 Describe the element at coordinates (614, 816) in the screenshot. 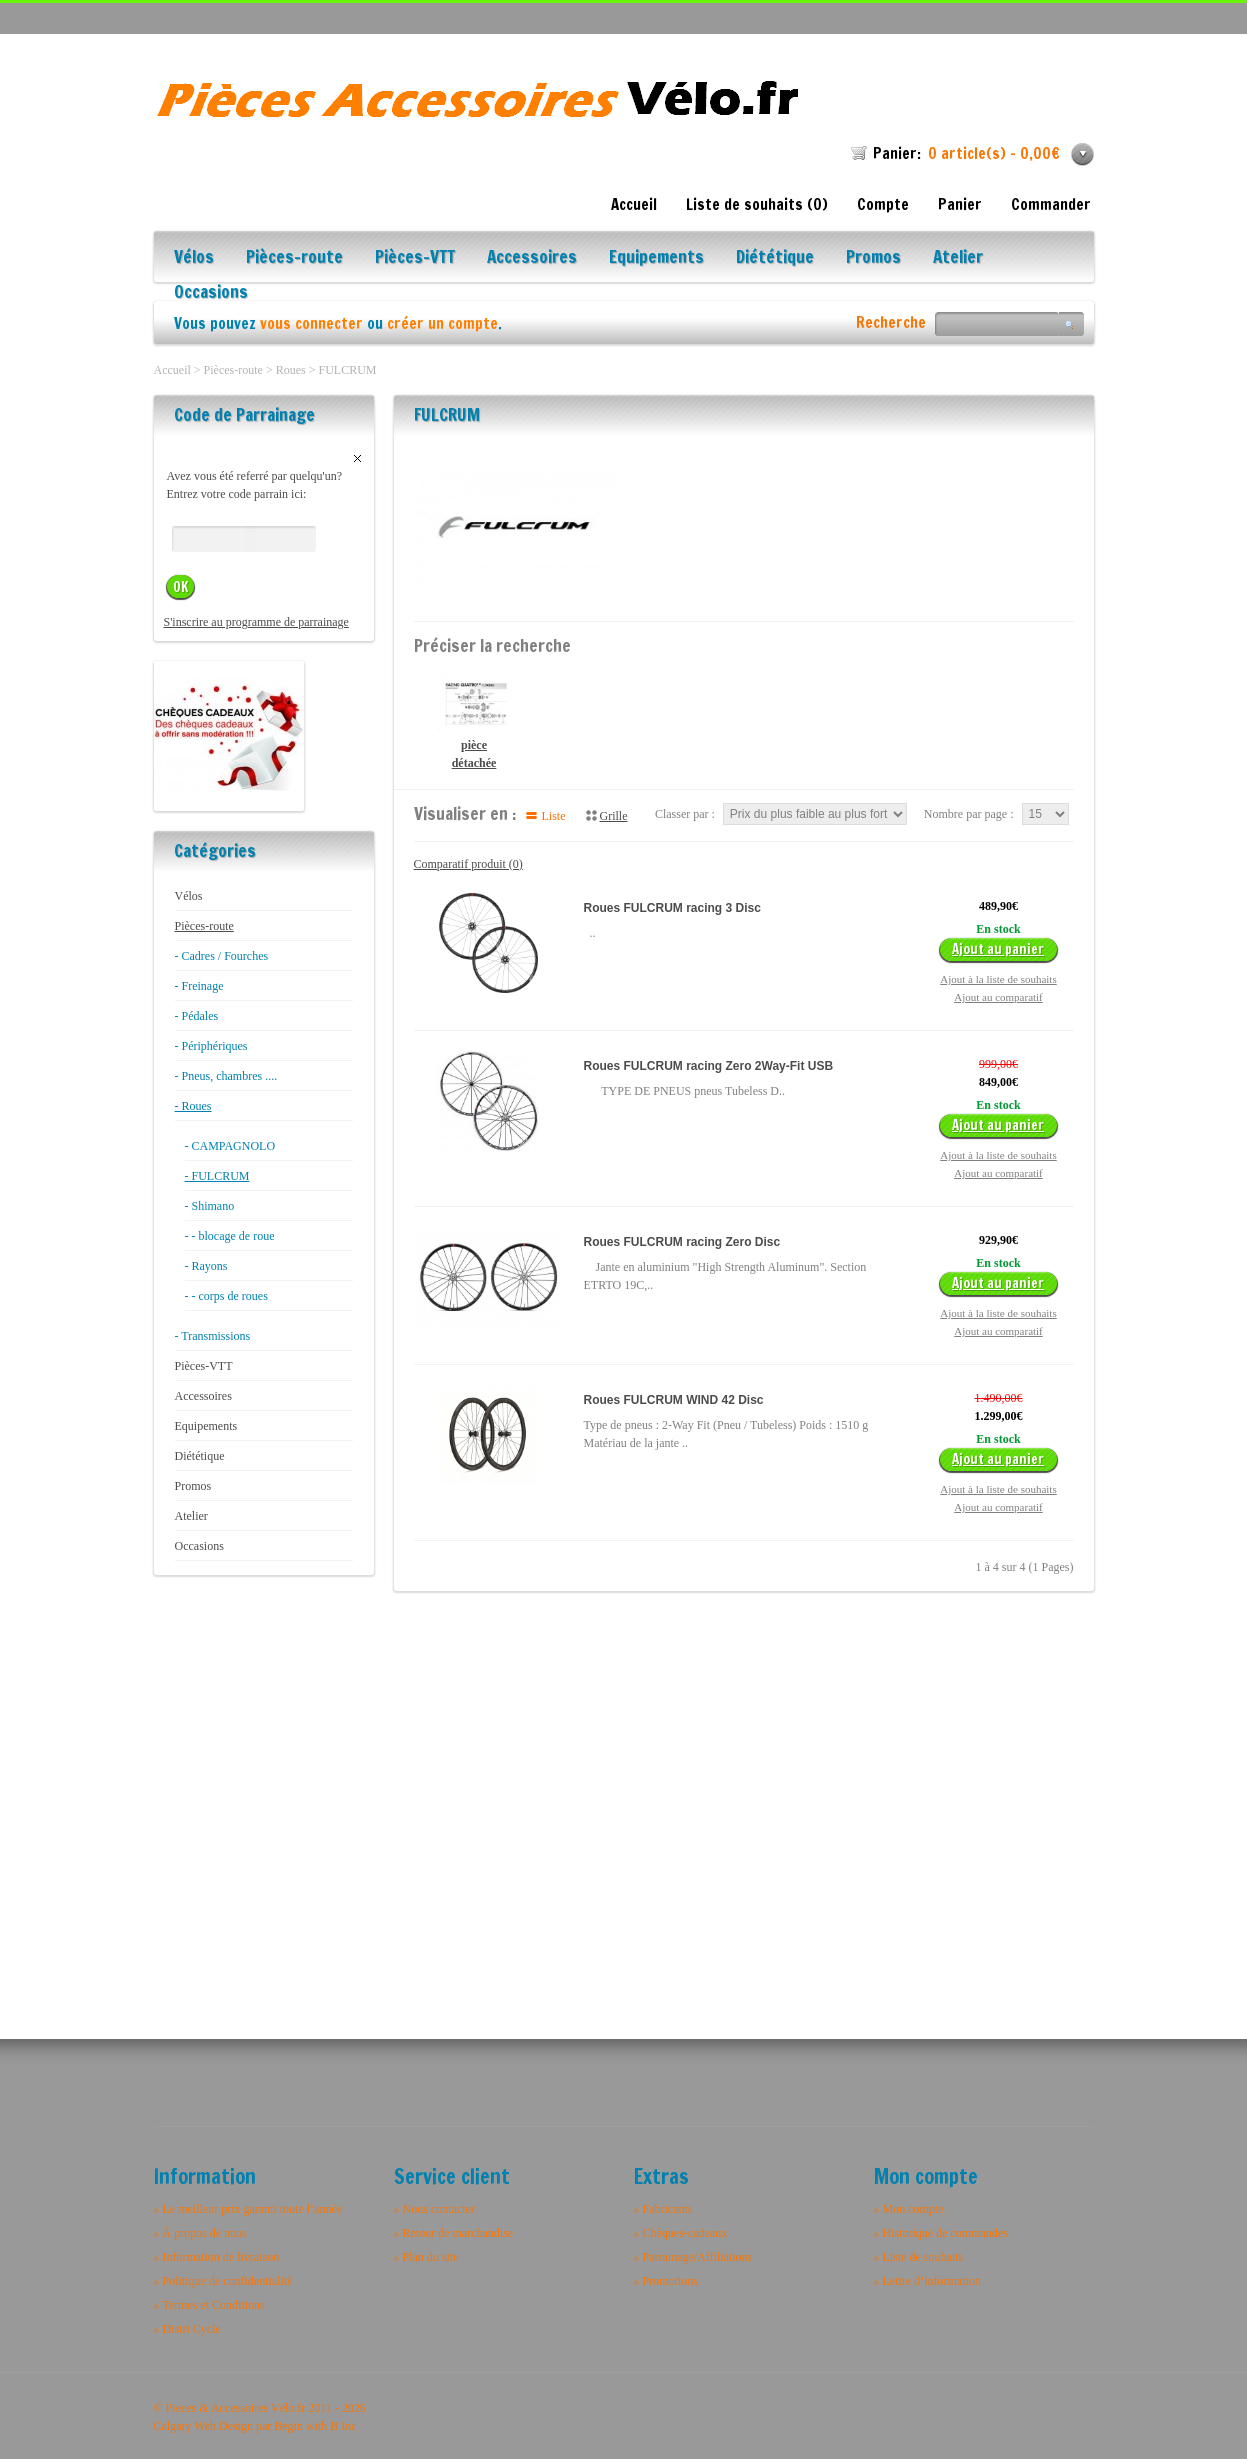

I see `Grille` at that location.